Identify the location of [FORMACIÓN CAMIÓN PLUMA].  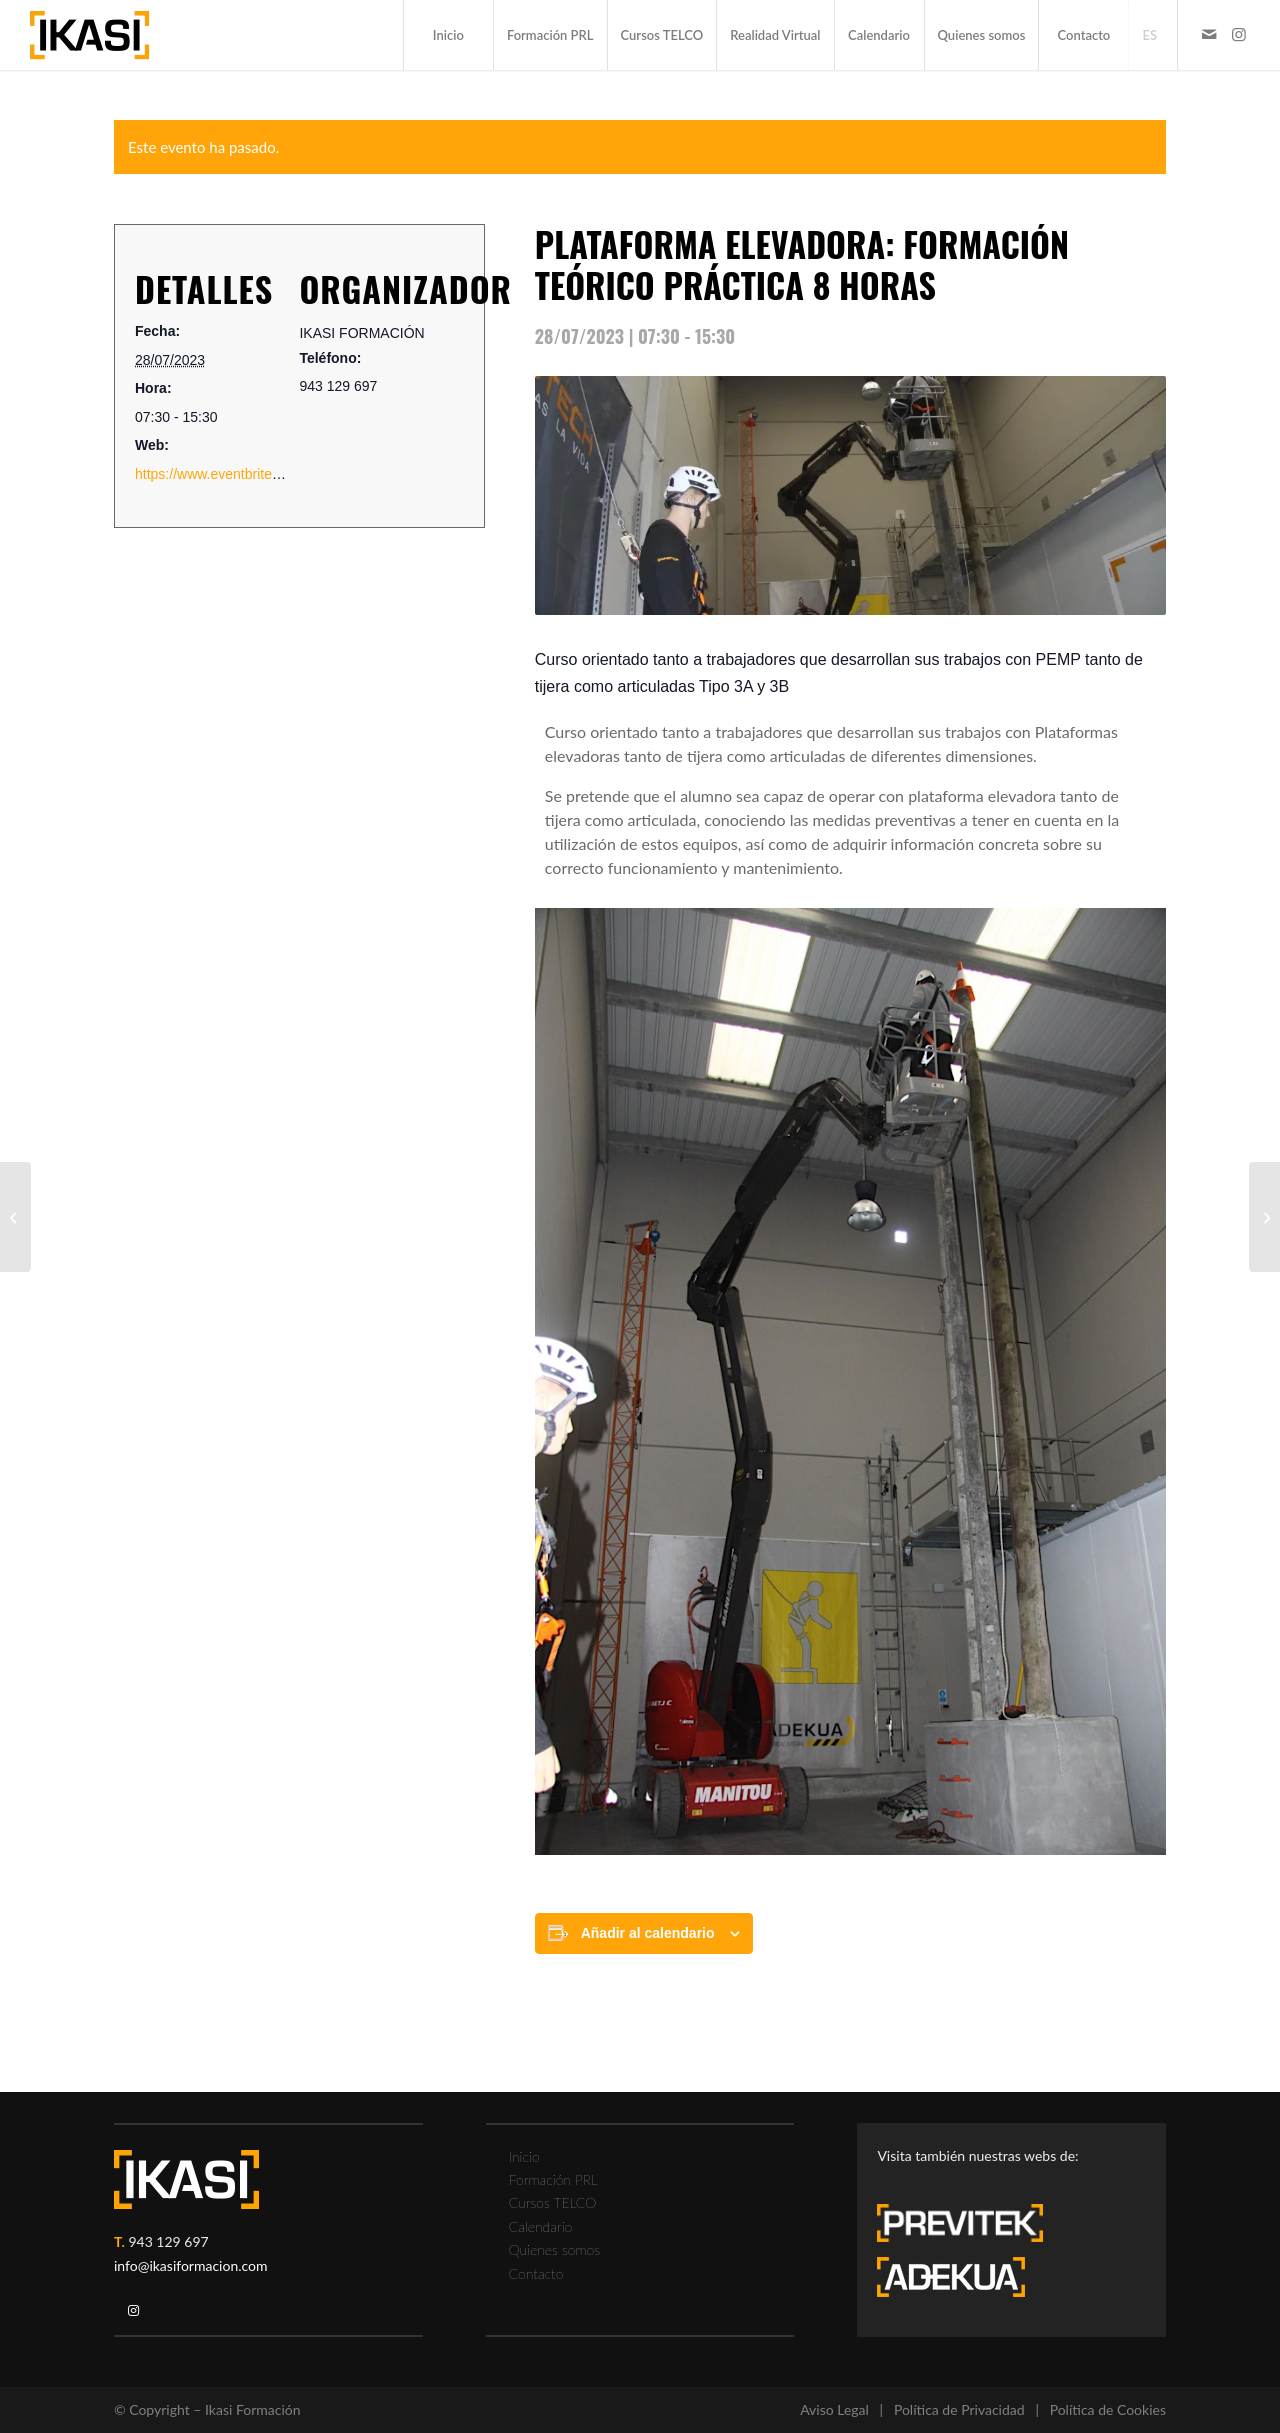
(15, 1217).